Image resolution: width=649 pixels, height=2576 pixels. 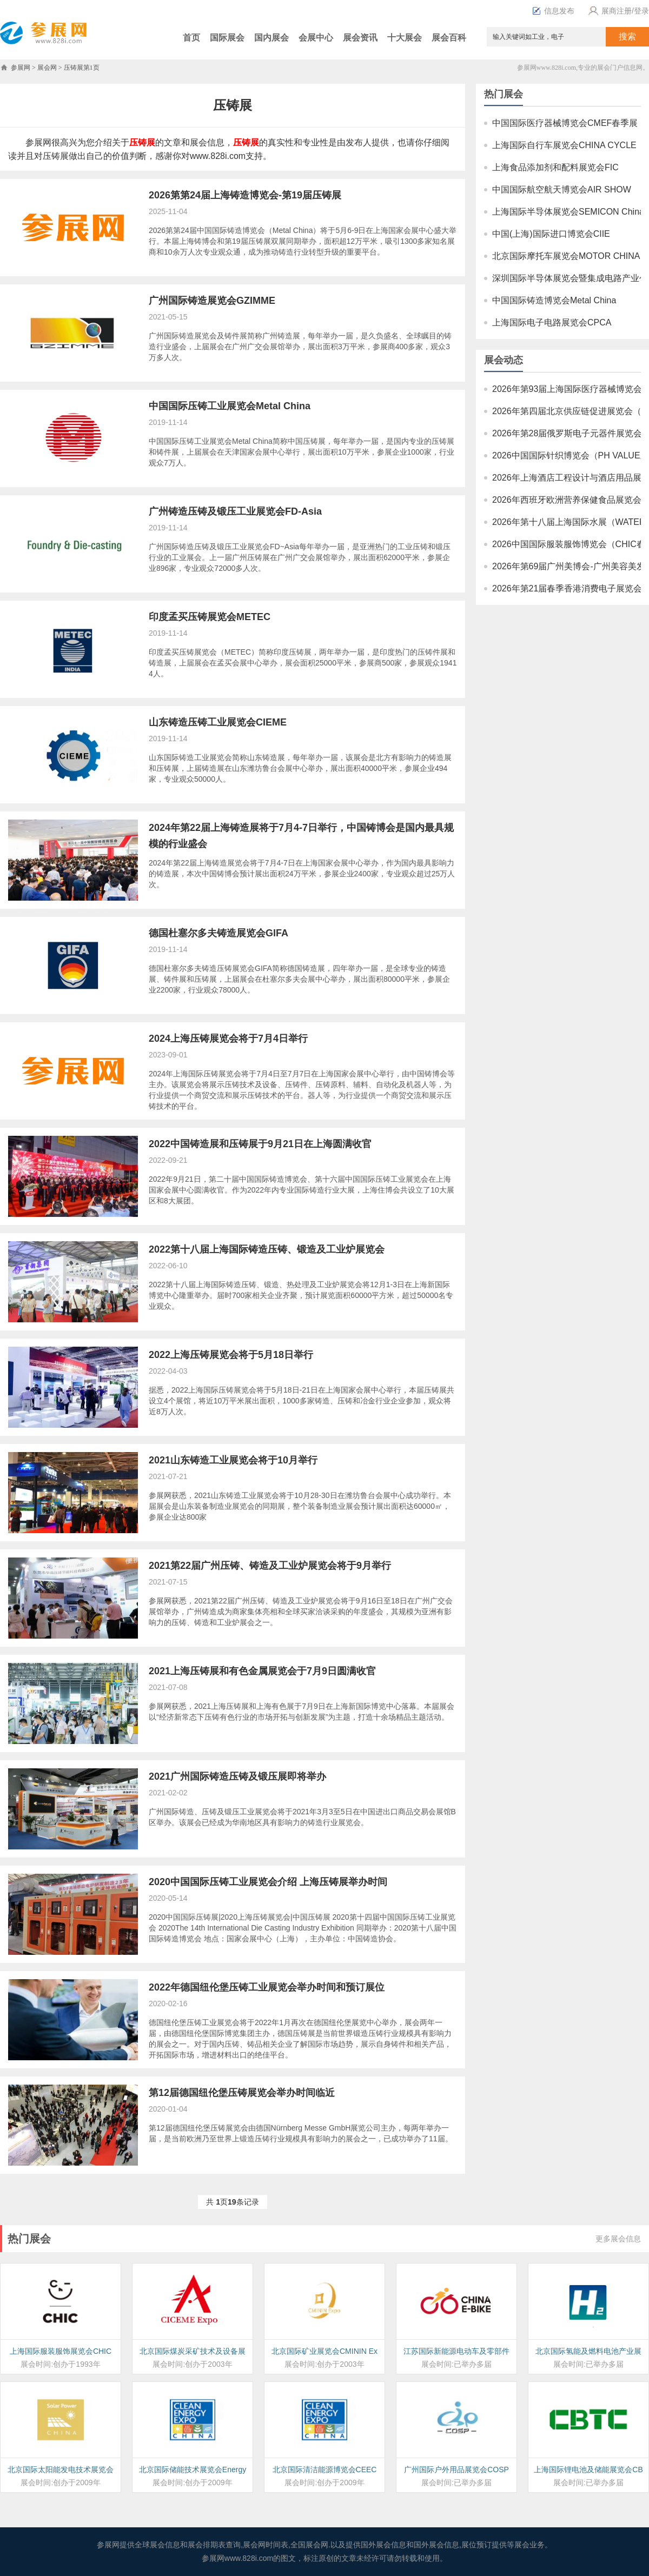 I want to click on 国际展会, so click(x=227, y=37).